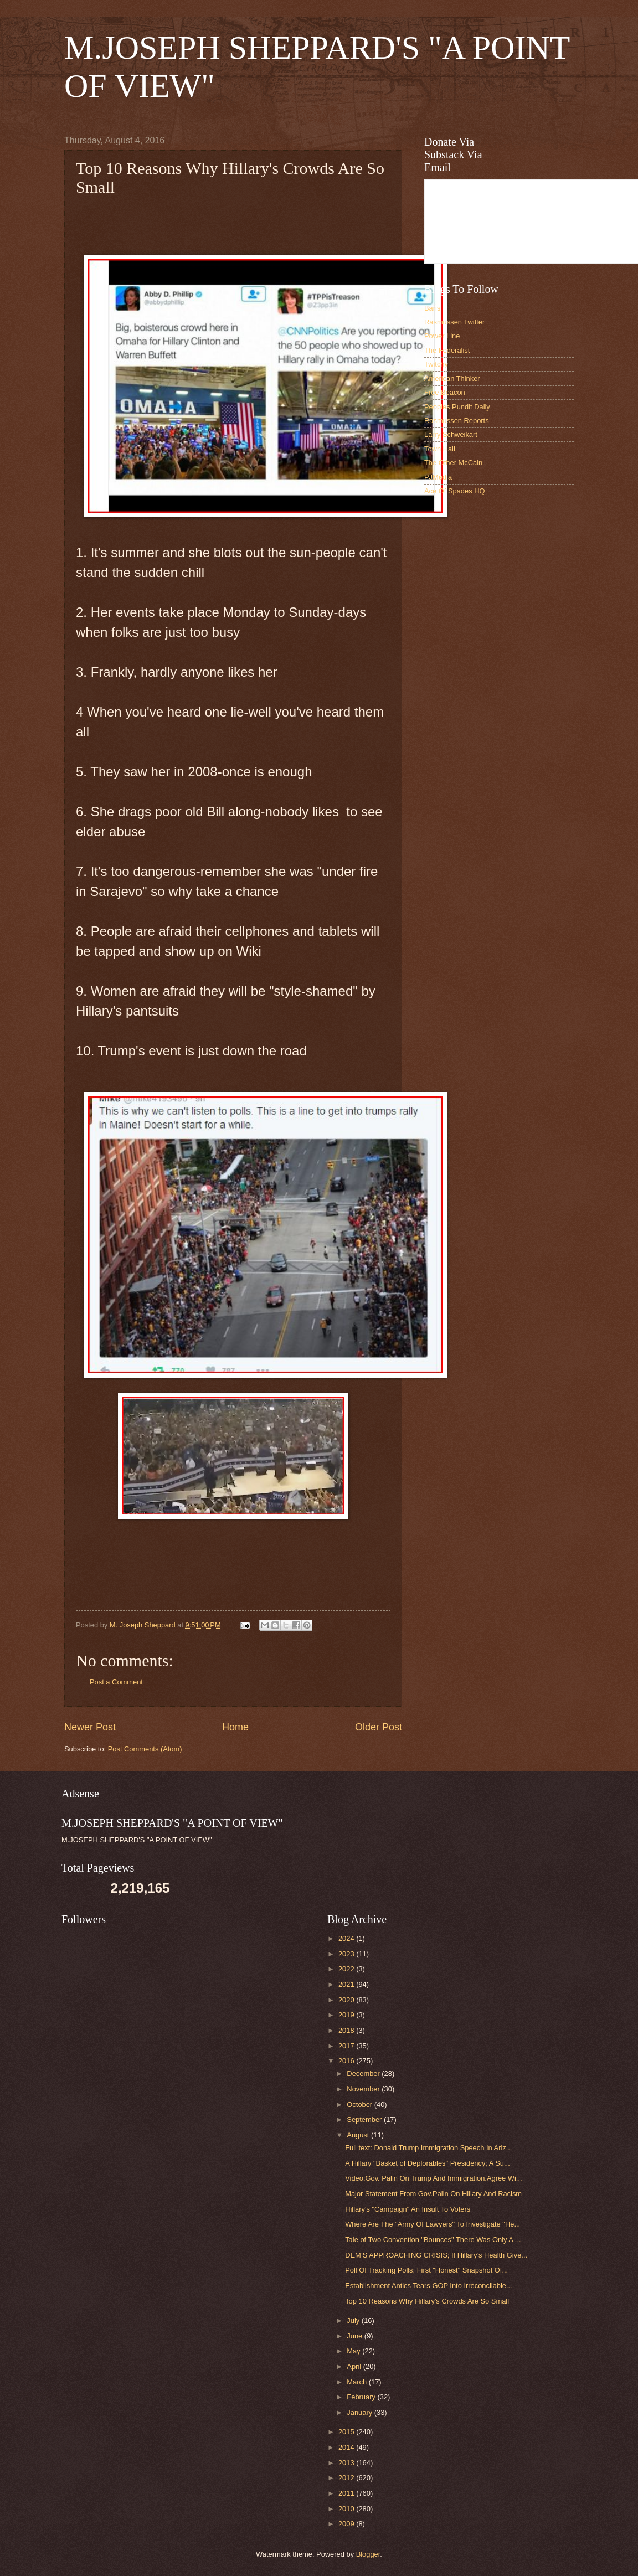 This screenshot has height=2576, width=638. Describe the element at coordinates (436, 364) in the screenshot. I see `Twitchy` at that location.